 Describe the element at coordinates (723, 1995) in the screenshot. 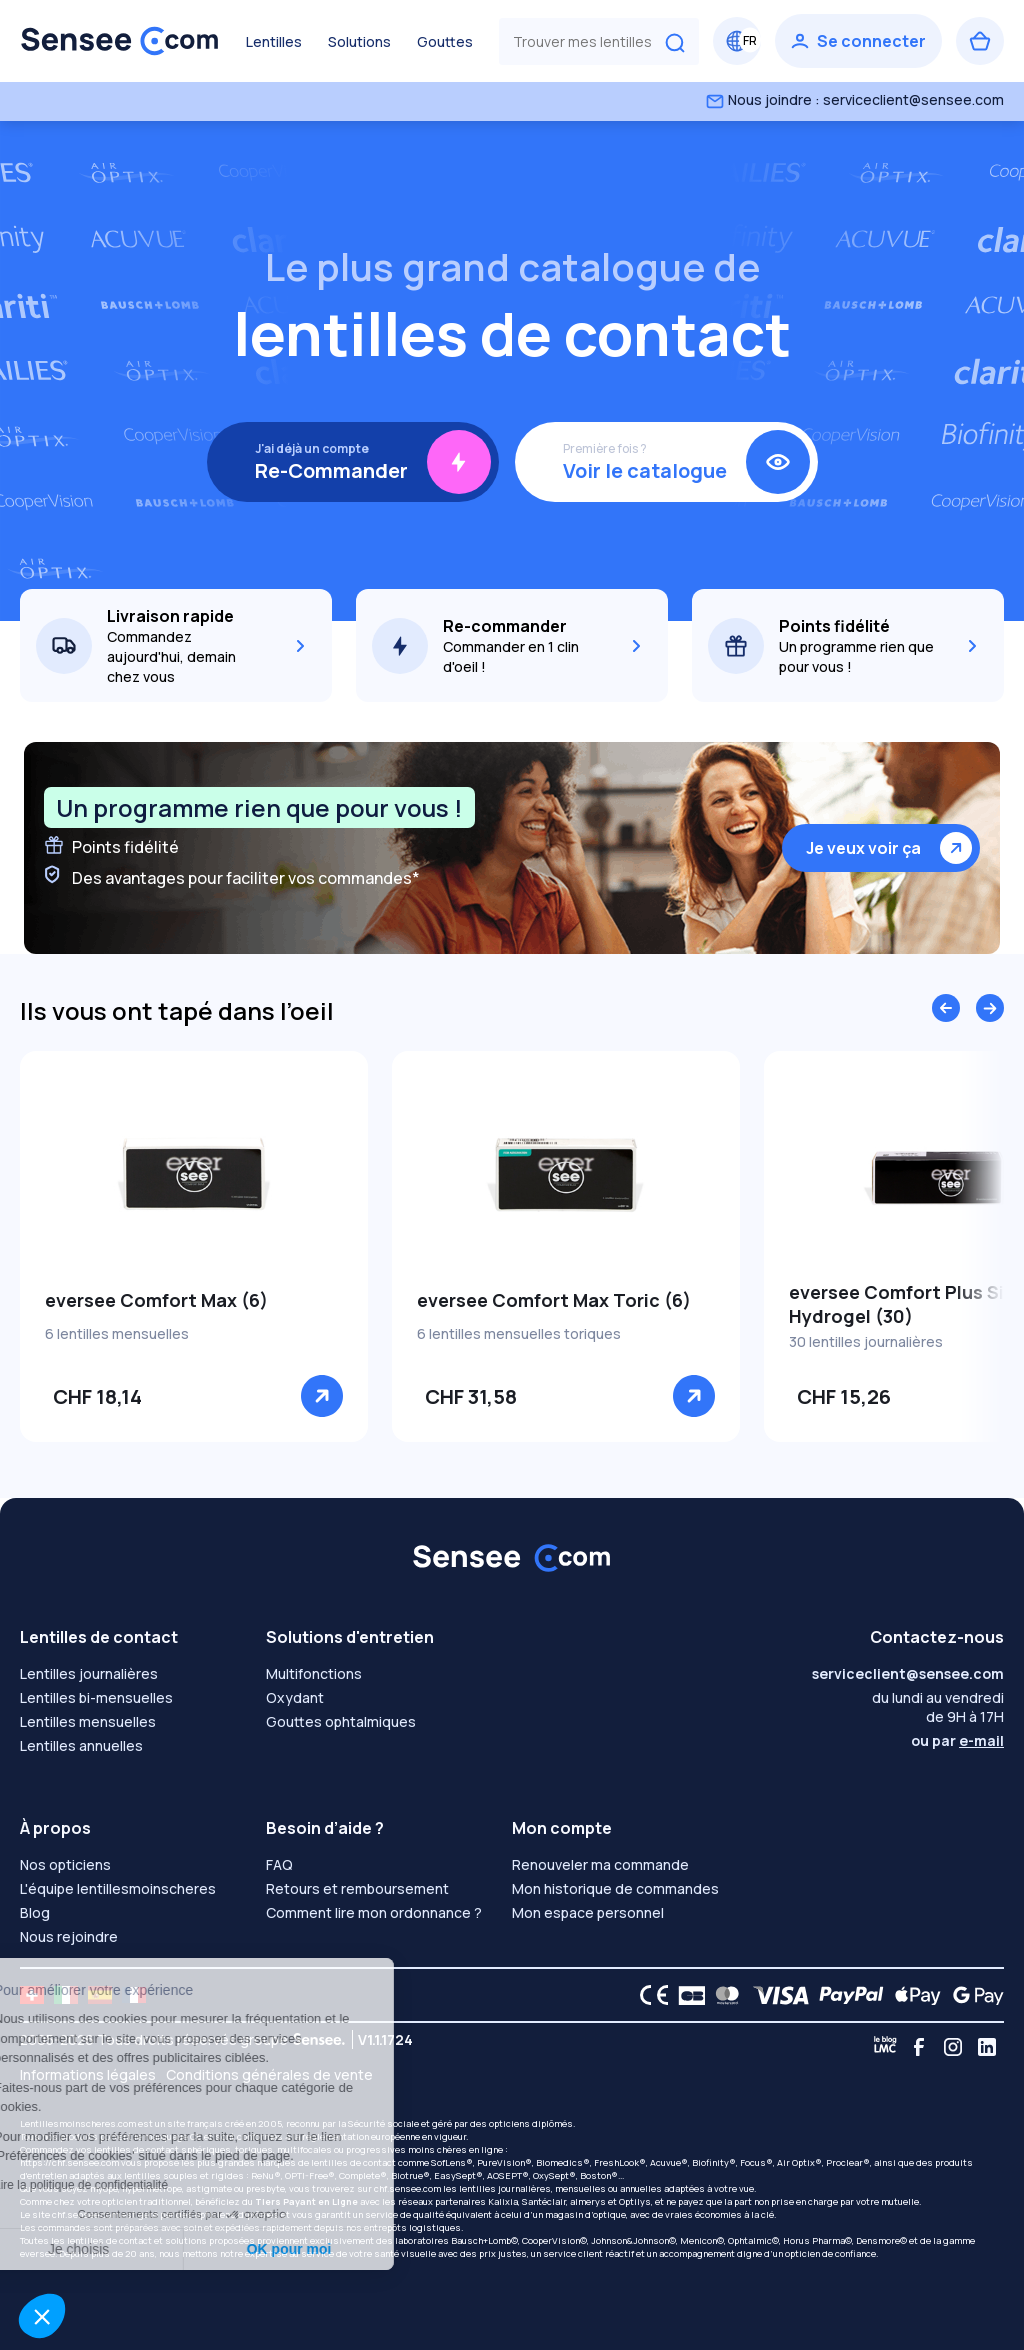

I see `[Mastercard logo]` at that location.